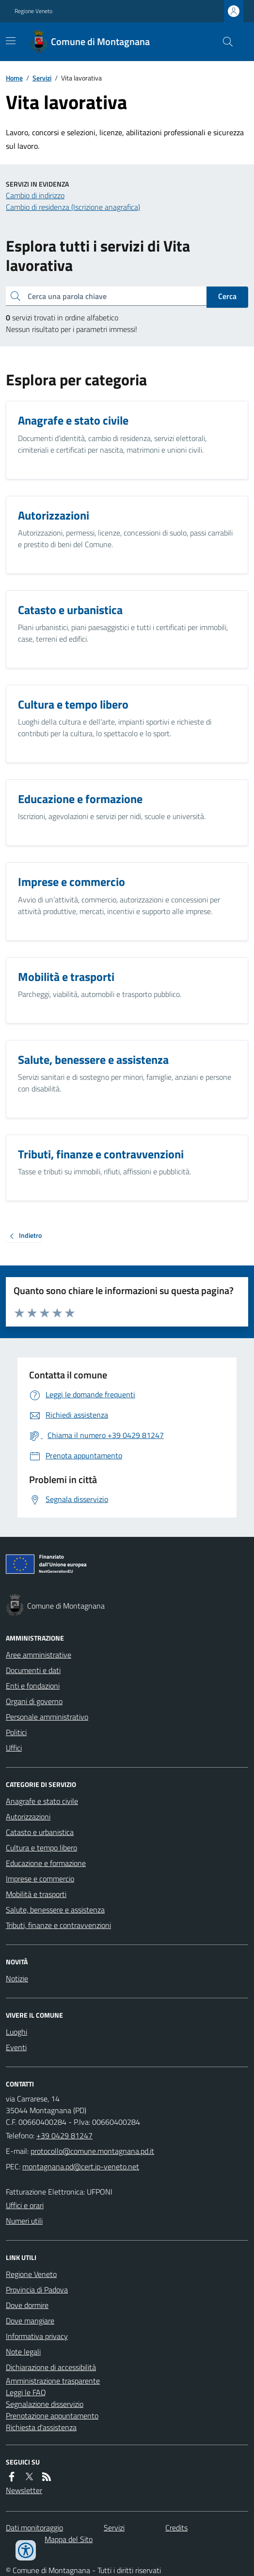 This screenshot has width=254, height=2576. I want to click on Dati monitoraggio, so click(34, 2527).